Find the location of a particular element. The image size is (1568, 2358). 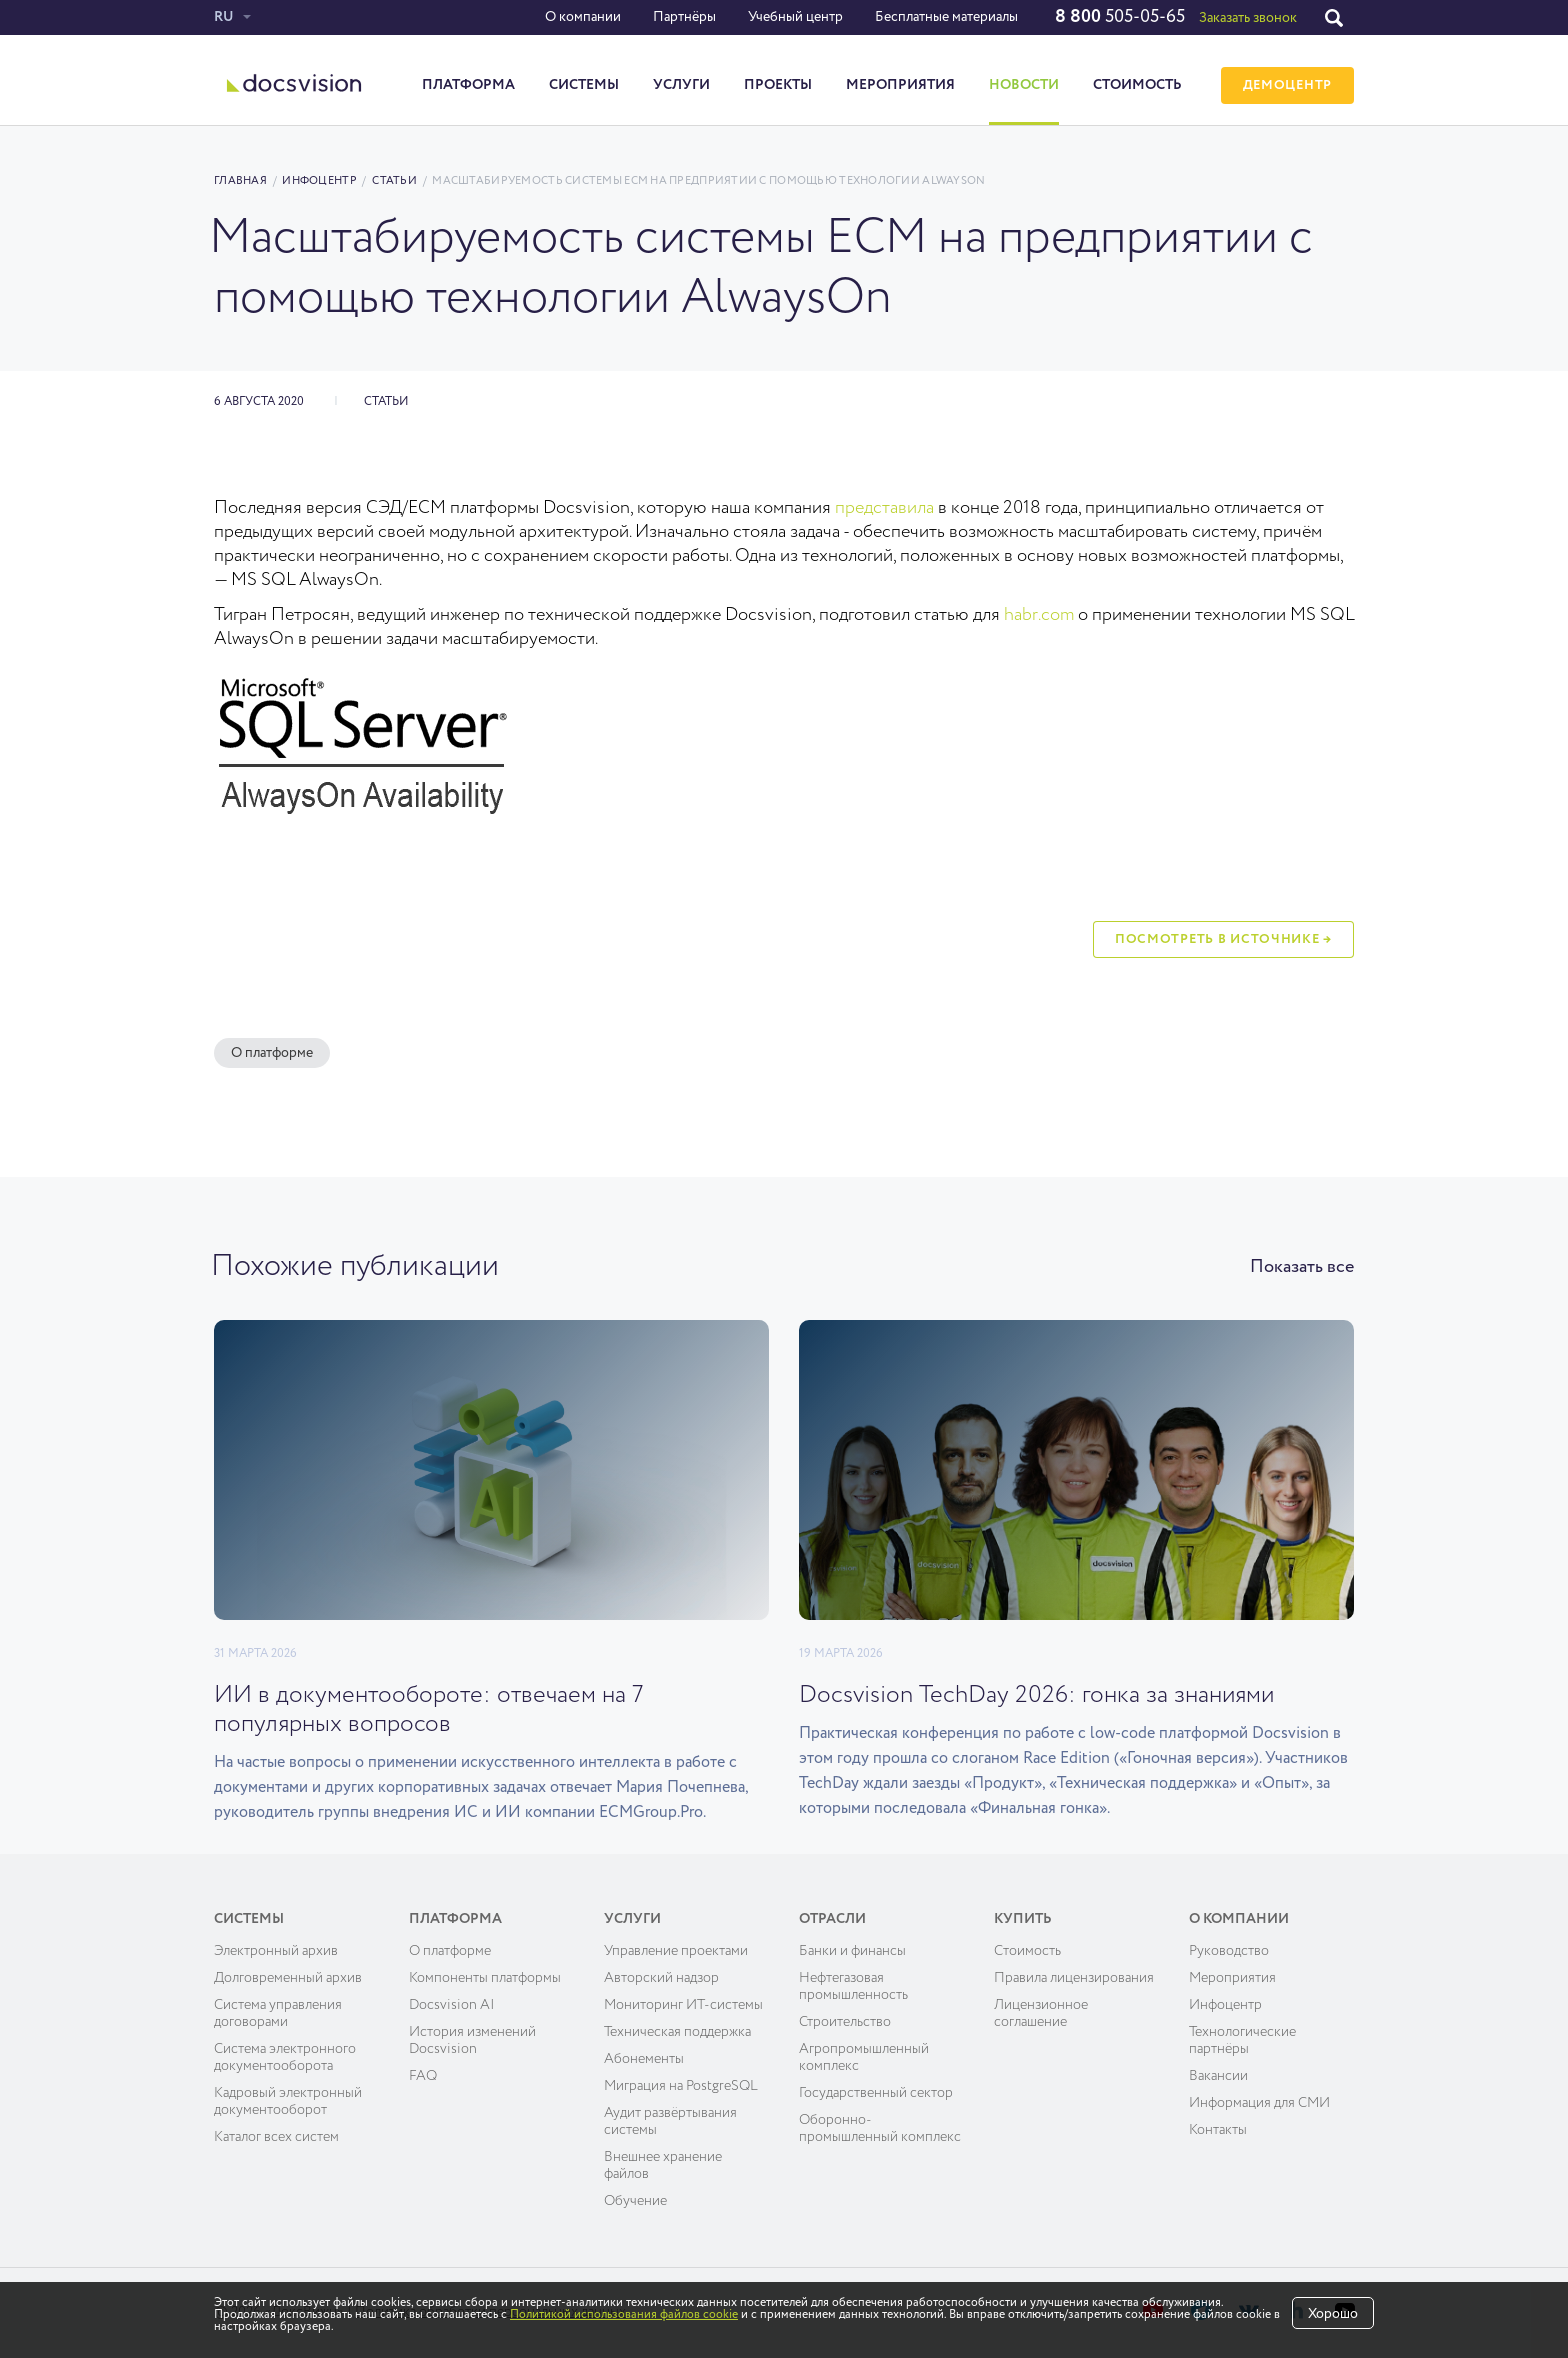

Отрасли is located at coordinates (832, 1919).